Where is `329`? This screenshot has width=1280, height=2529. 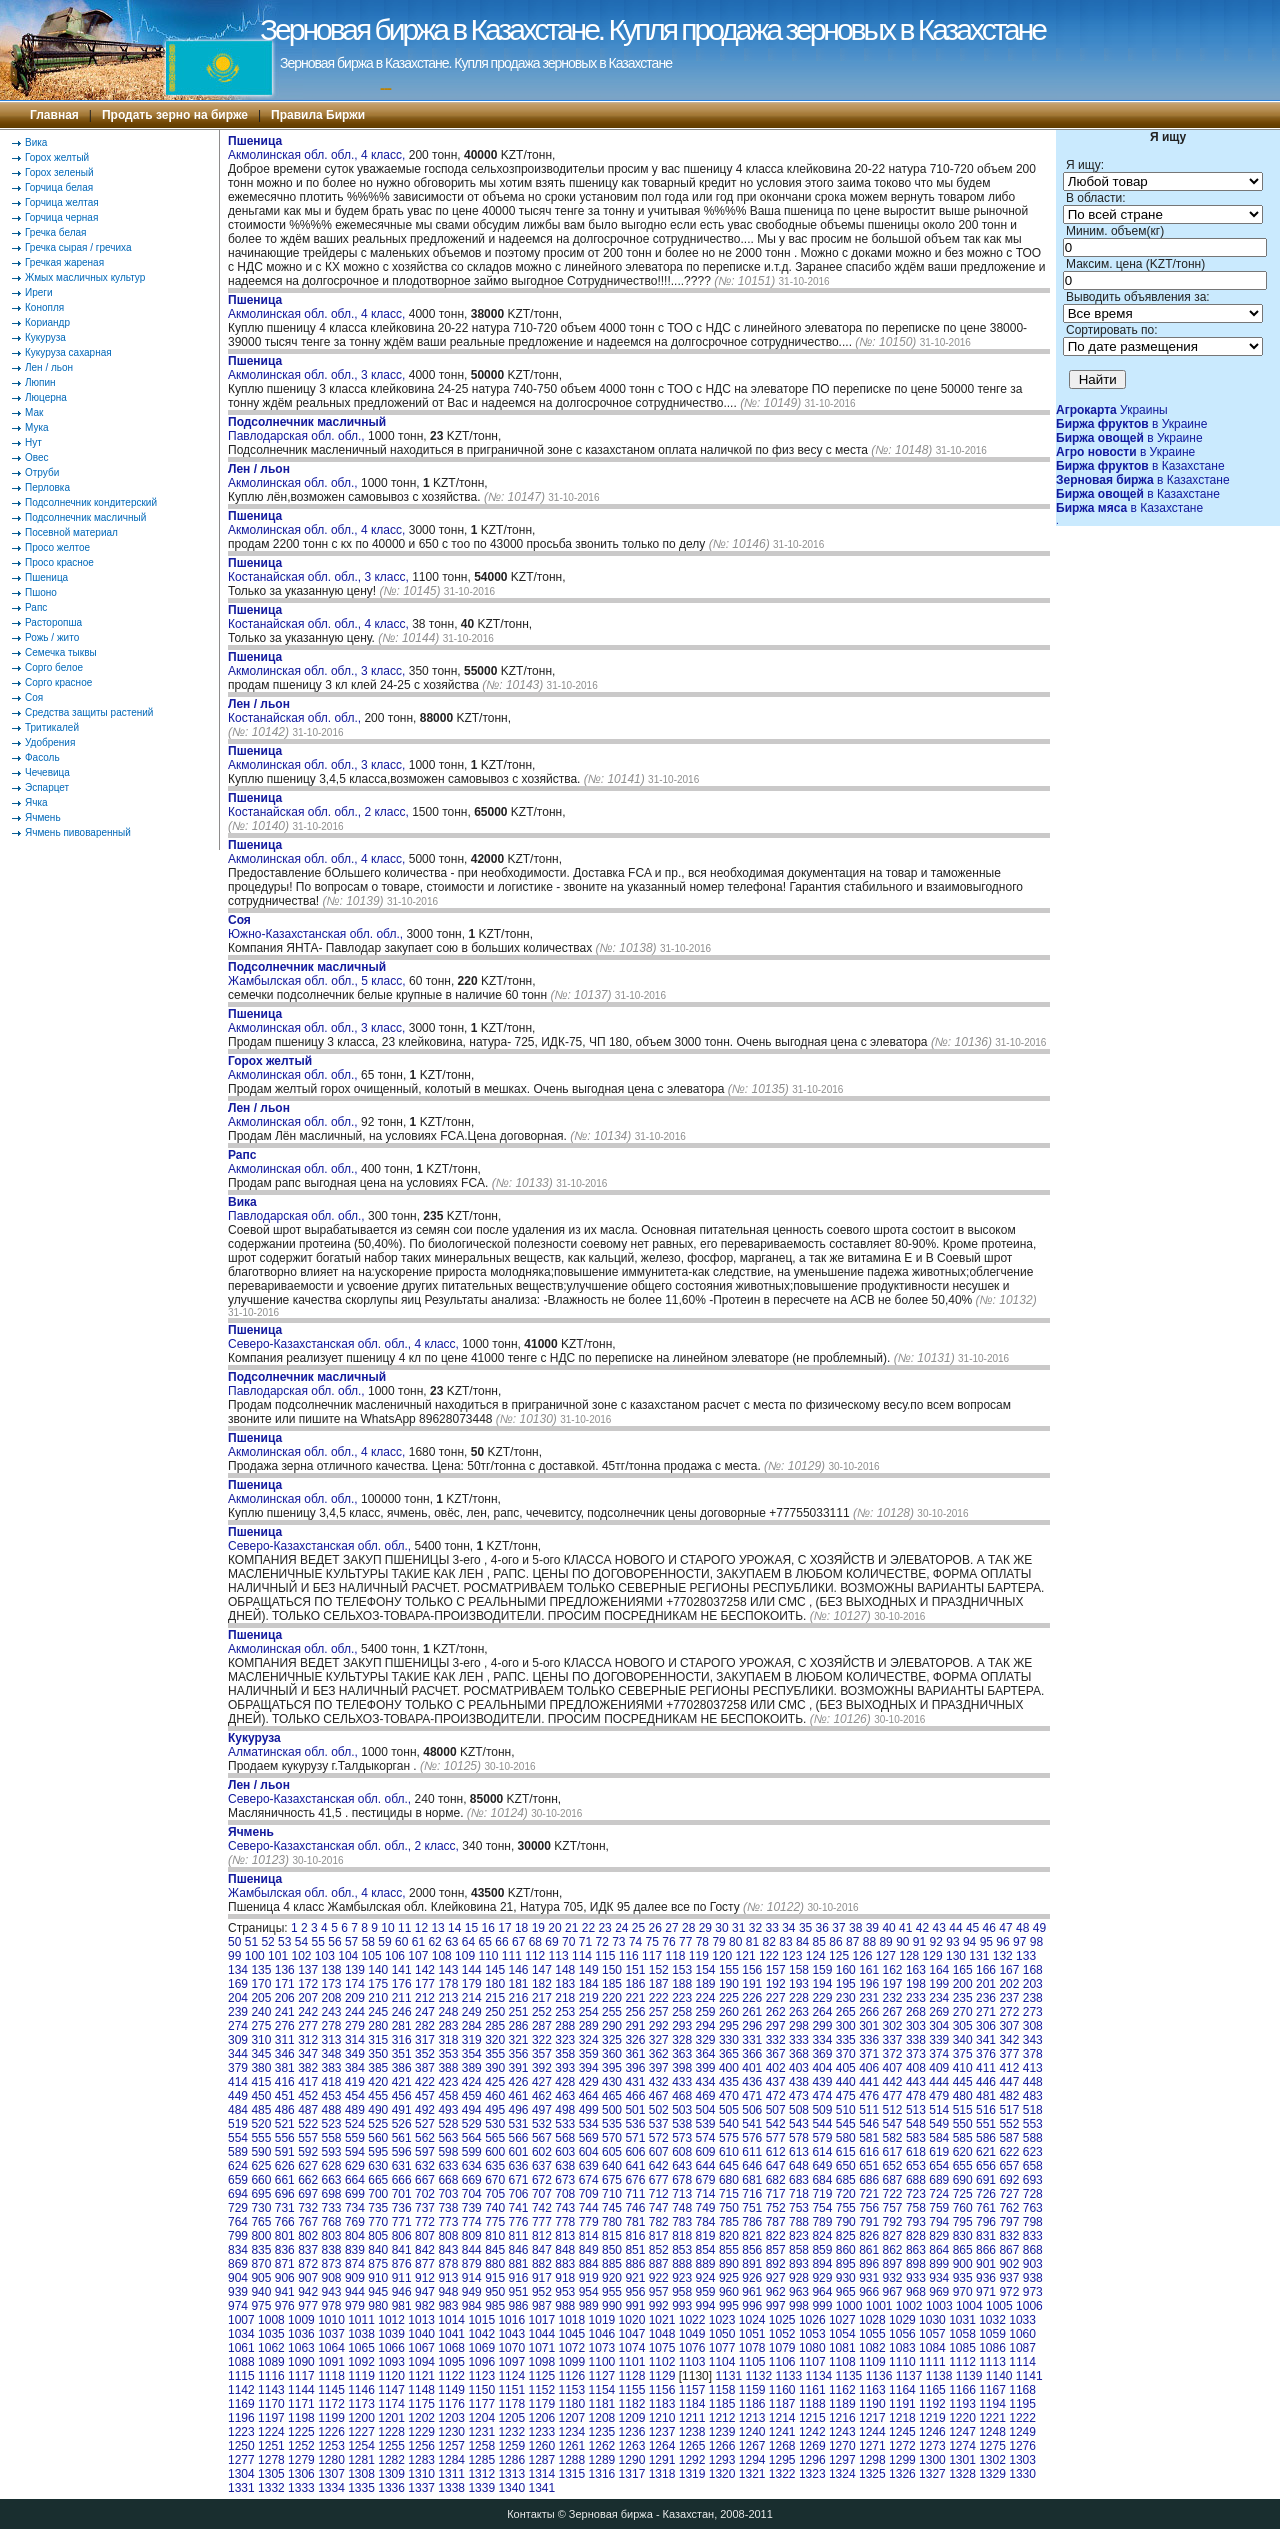
329 is located at coordinates (706, 2040).